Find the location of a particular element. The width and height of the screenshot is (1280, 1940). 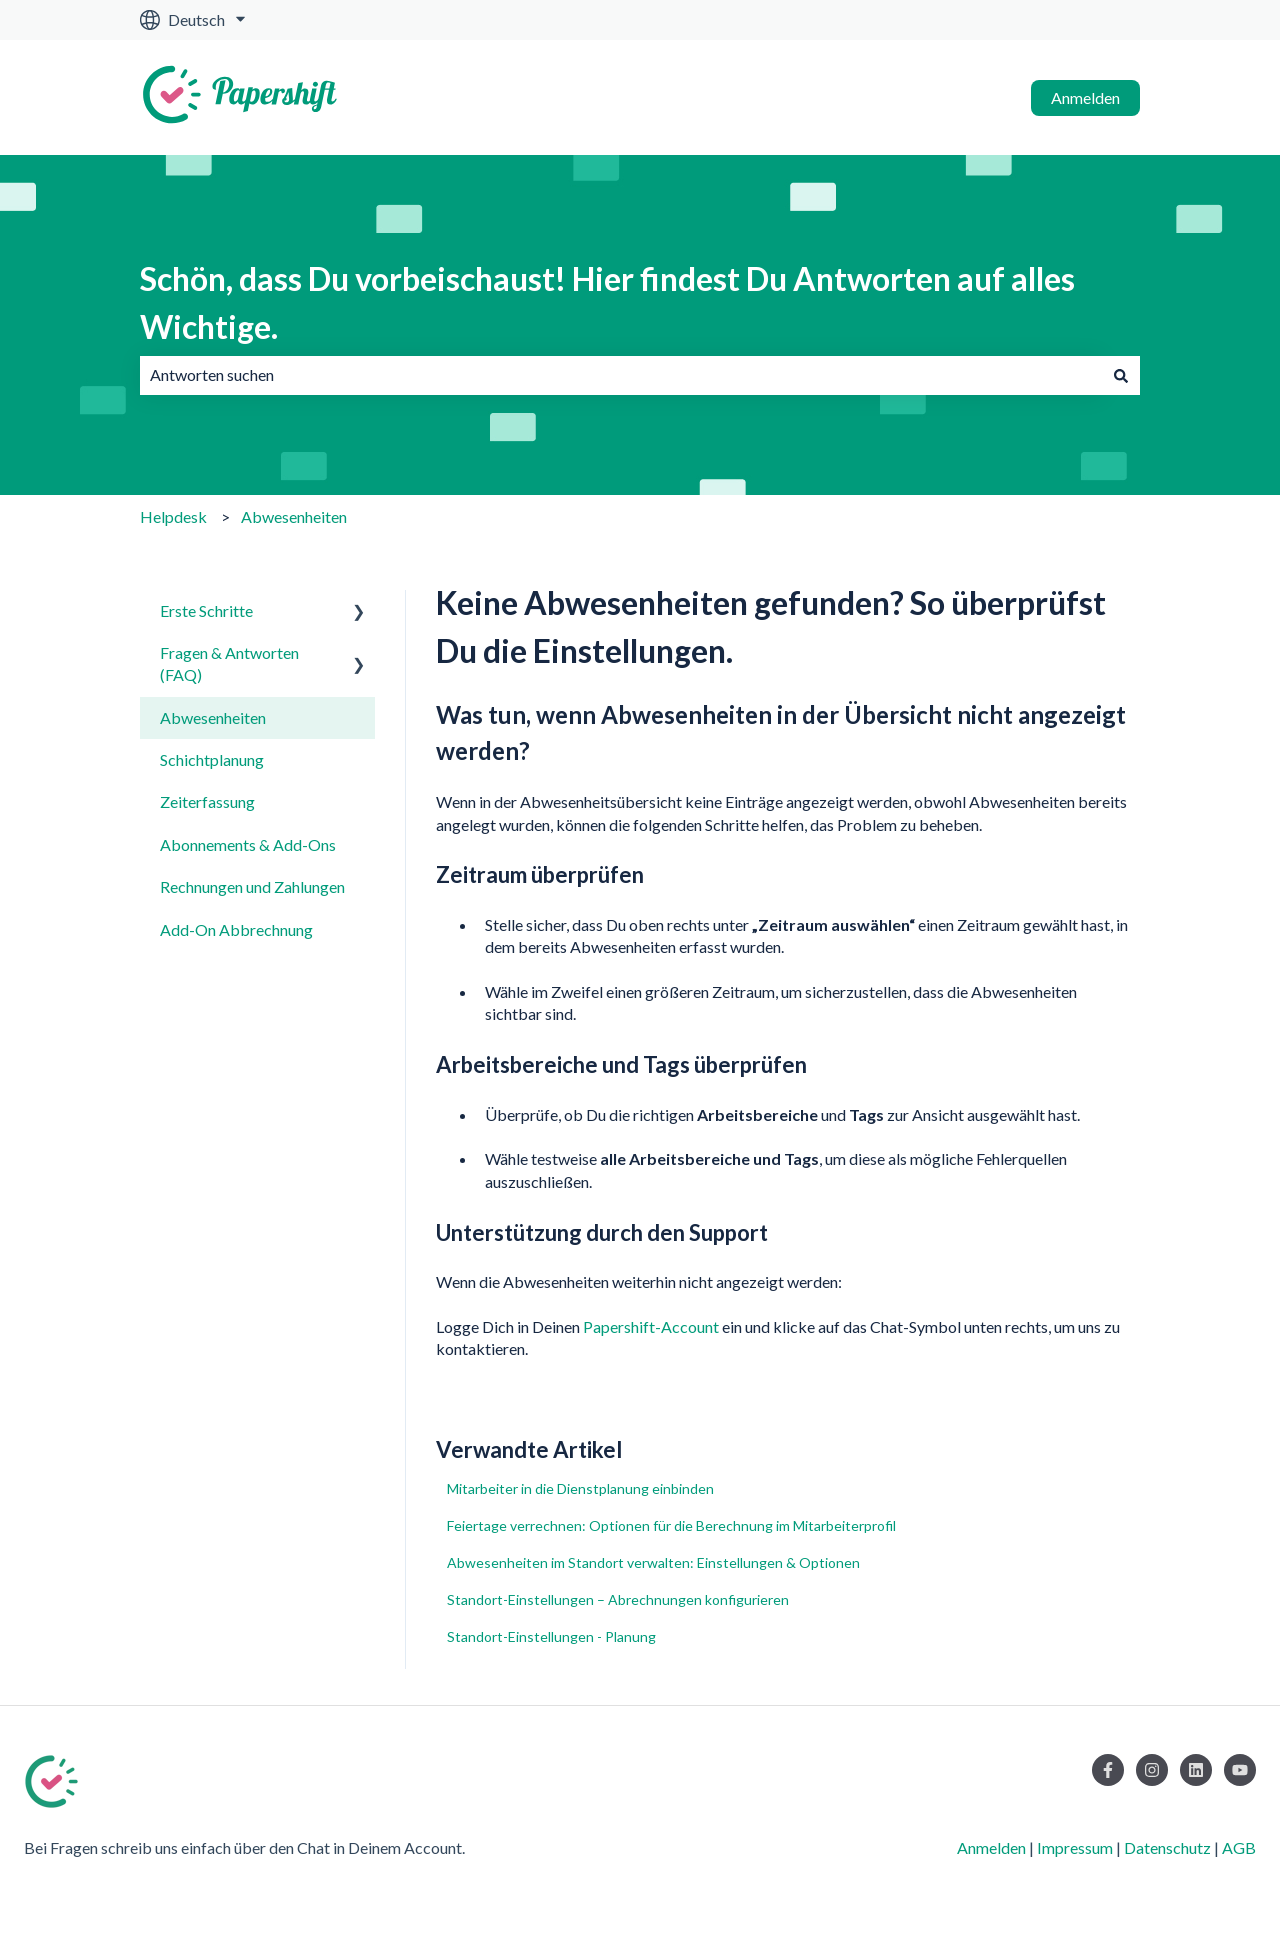

Erste Schritte [menuitem] is located at coordinates (206, 610).